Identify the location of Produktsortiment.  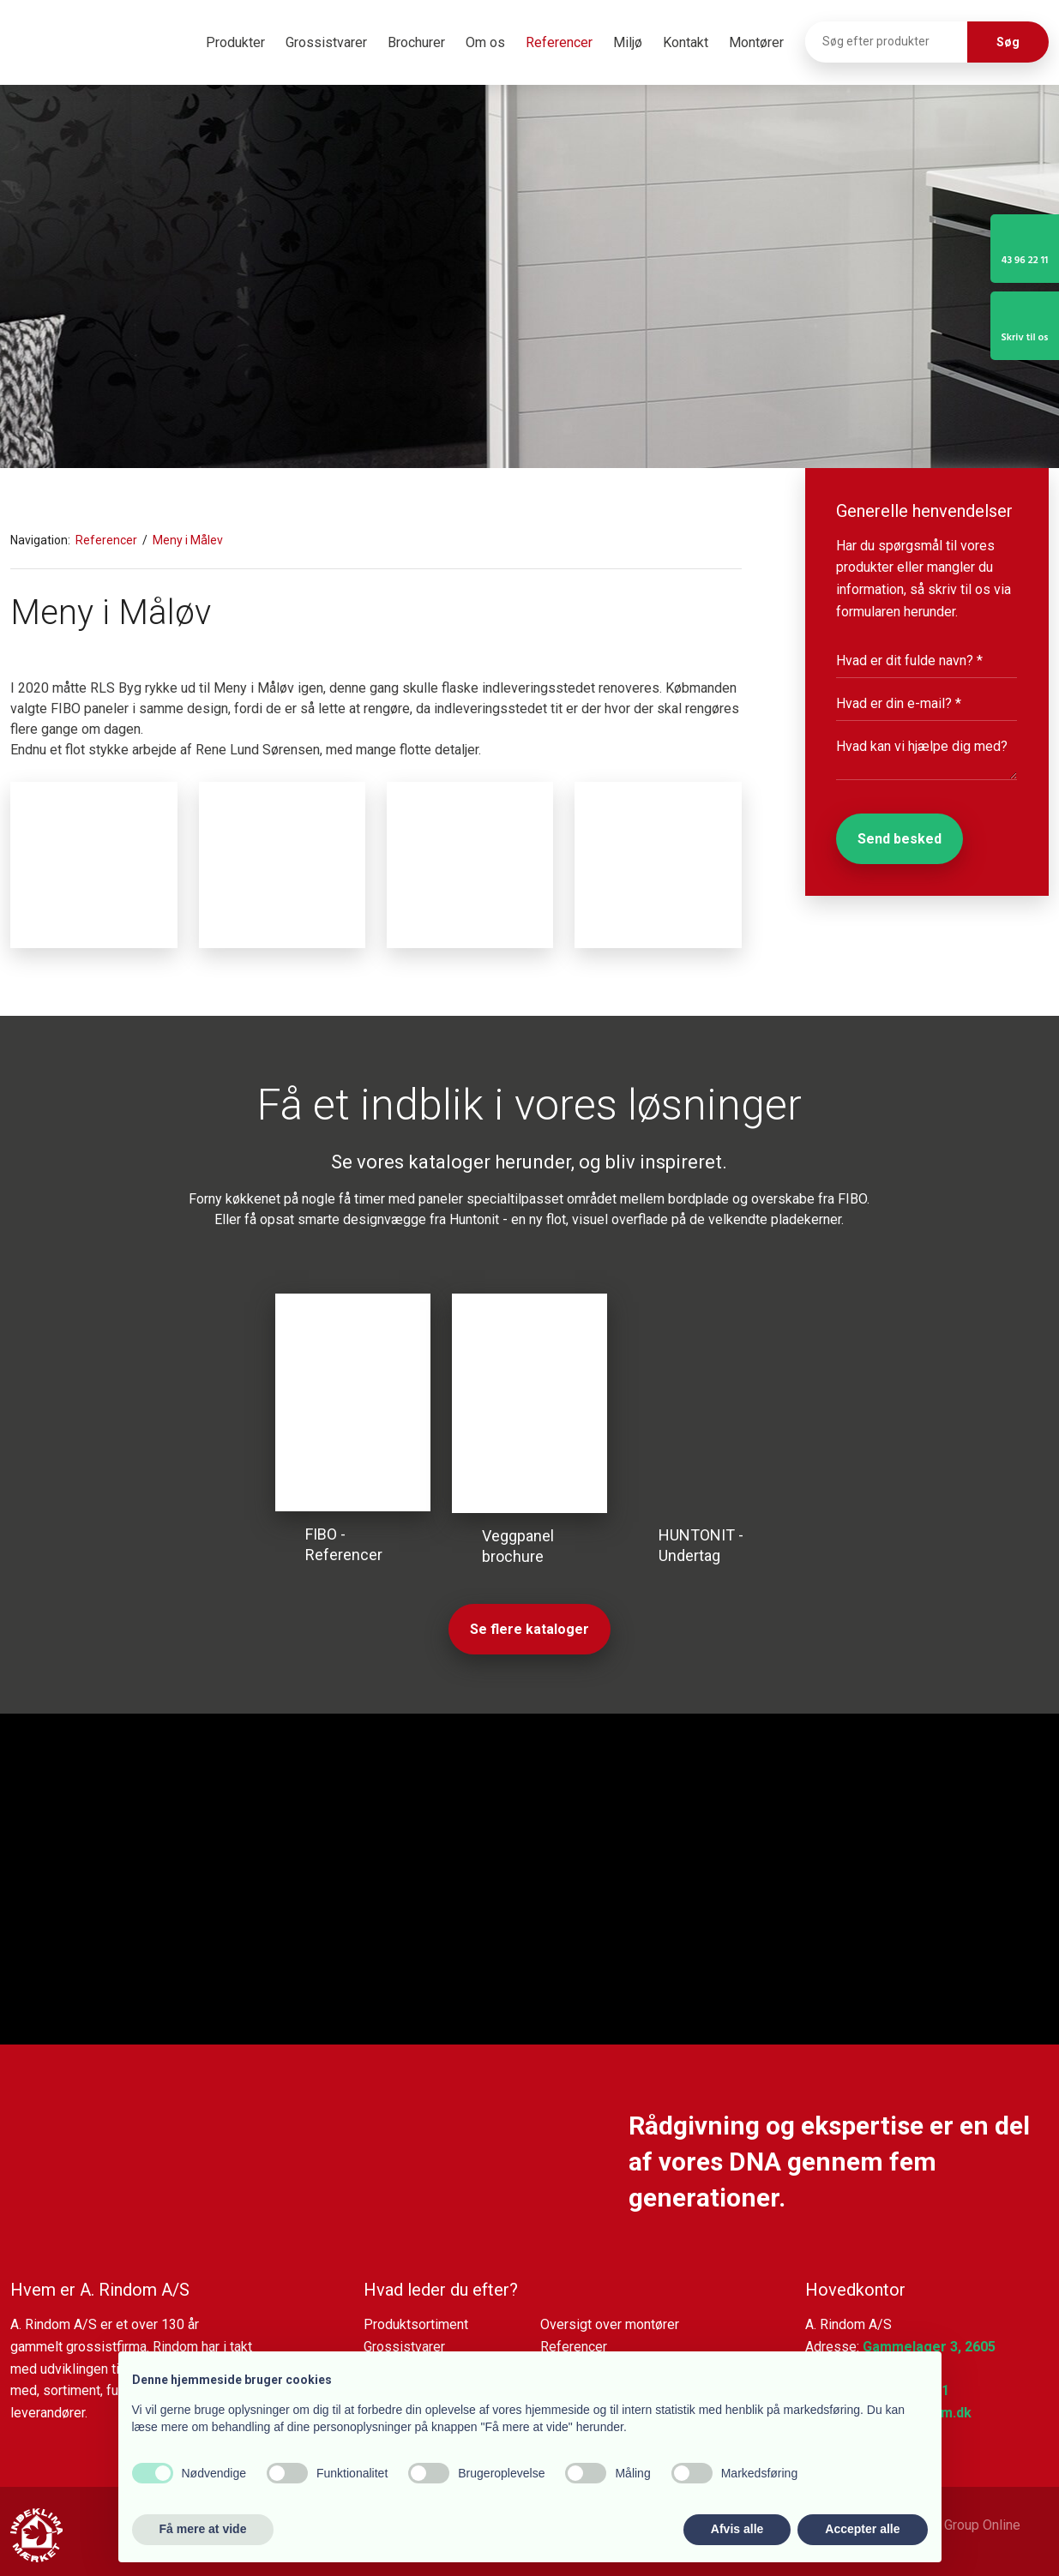
(416, 2324).